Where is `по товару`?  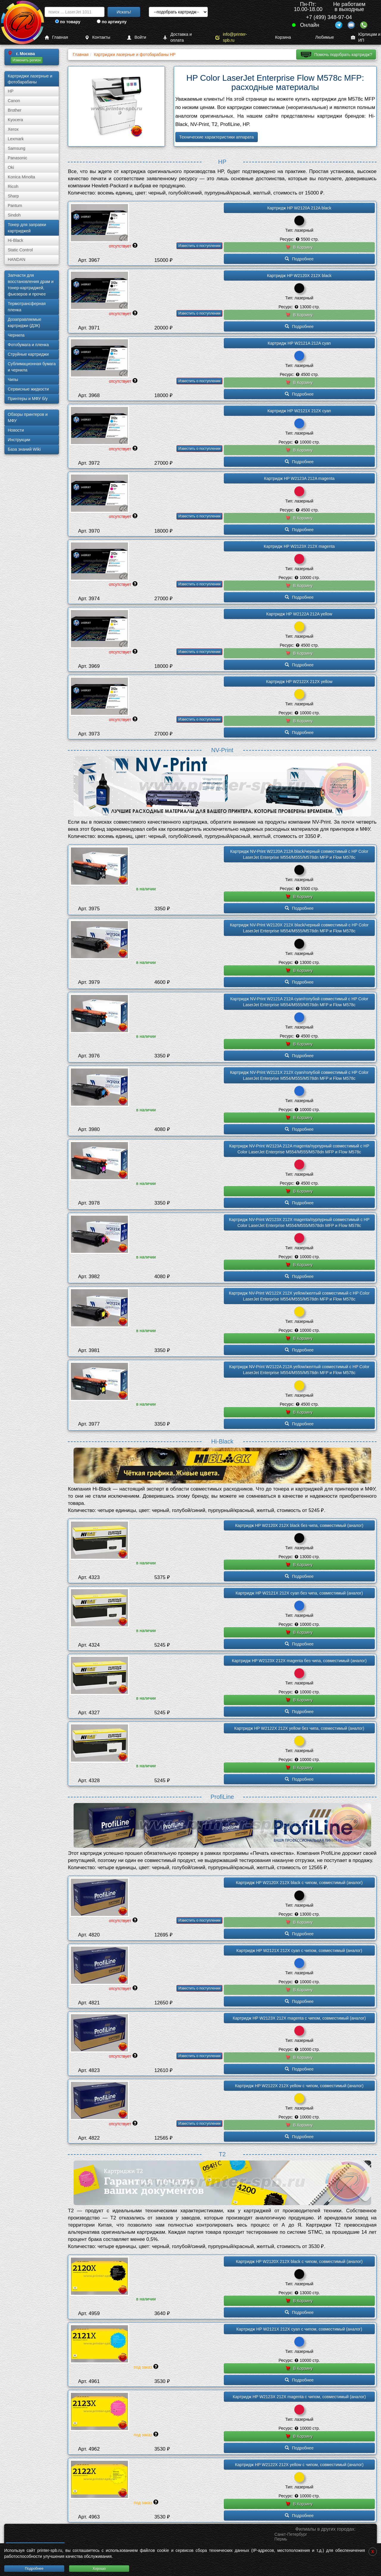 по товару is located at coordinates (67, 21).